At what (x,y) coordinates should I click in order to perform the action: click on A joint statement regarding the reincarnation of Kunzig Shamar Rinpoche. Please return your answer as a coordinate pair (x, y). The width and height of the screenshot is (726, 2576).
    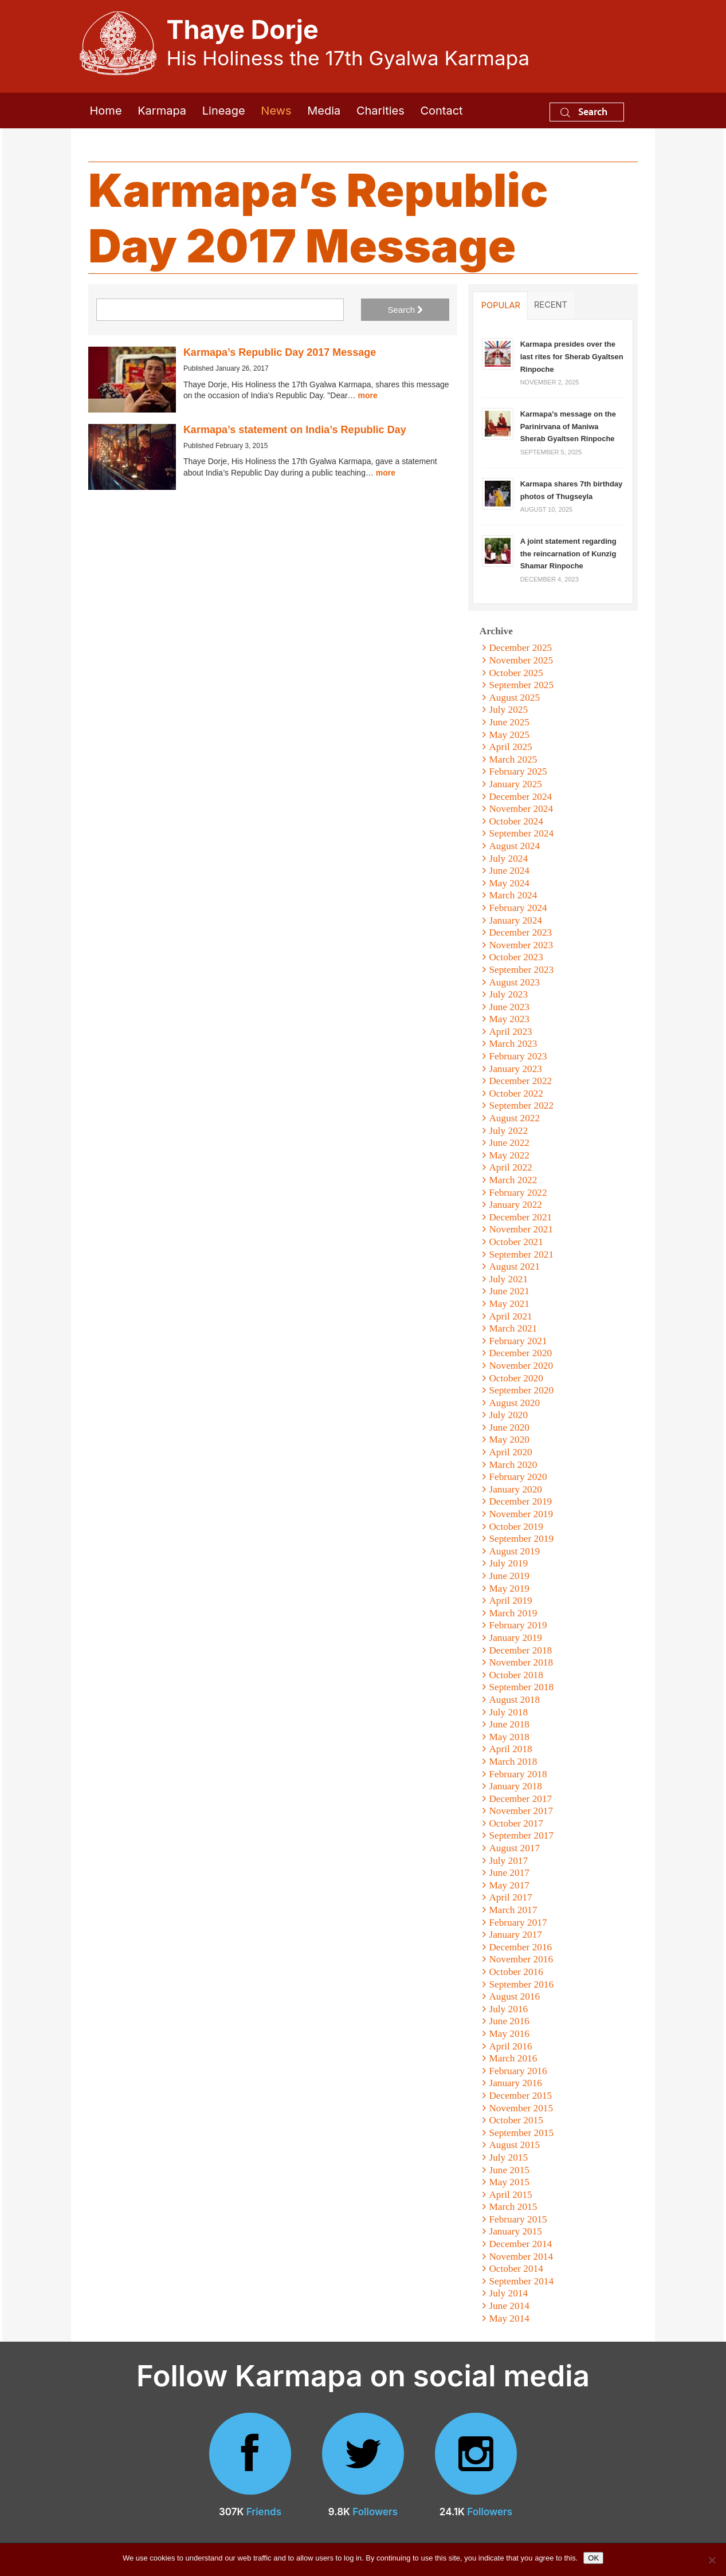
    Looking at the image, I should click on (568, 553).